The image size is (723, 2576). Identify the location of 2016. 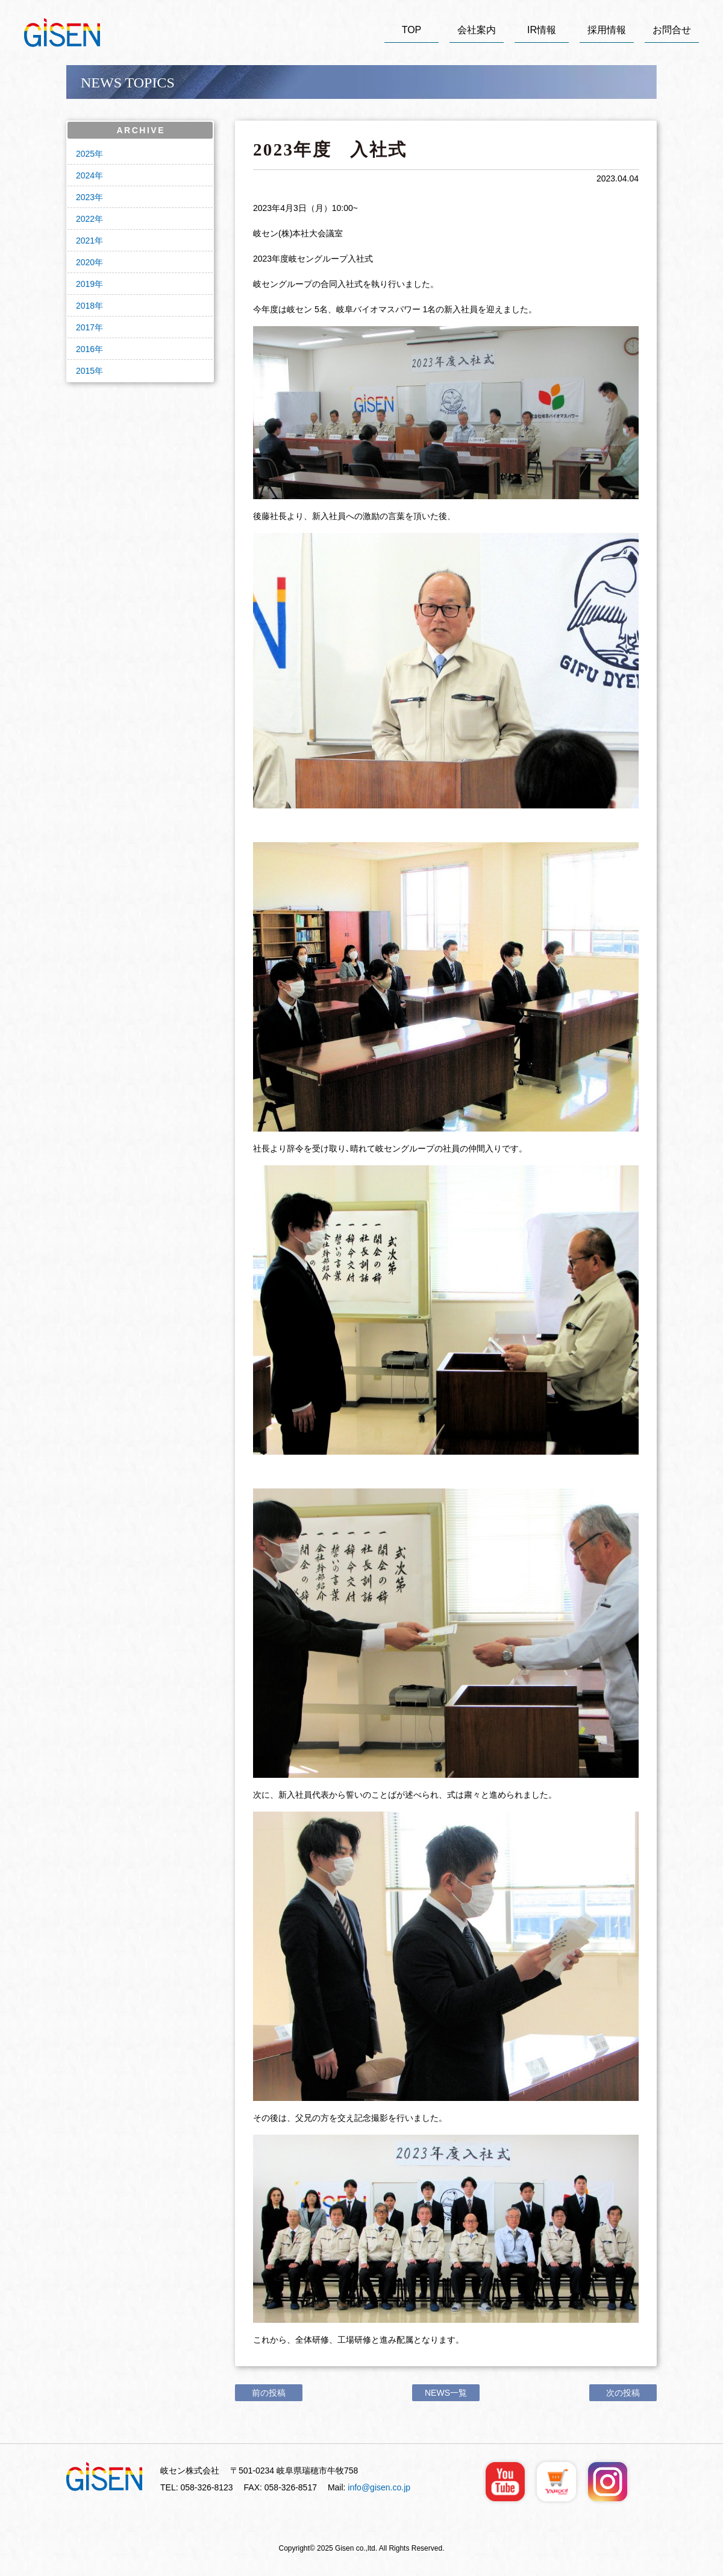
(85, 349).